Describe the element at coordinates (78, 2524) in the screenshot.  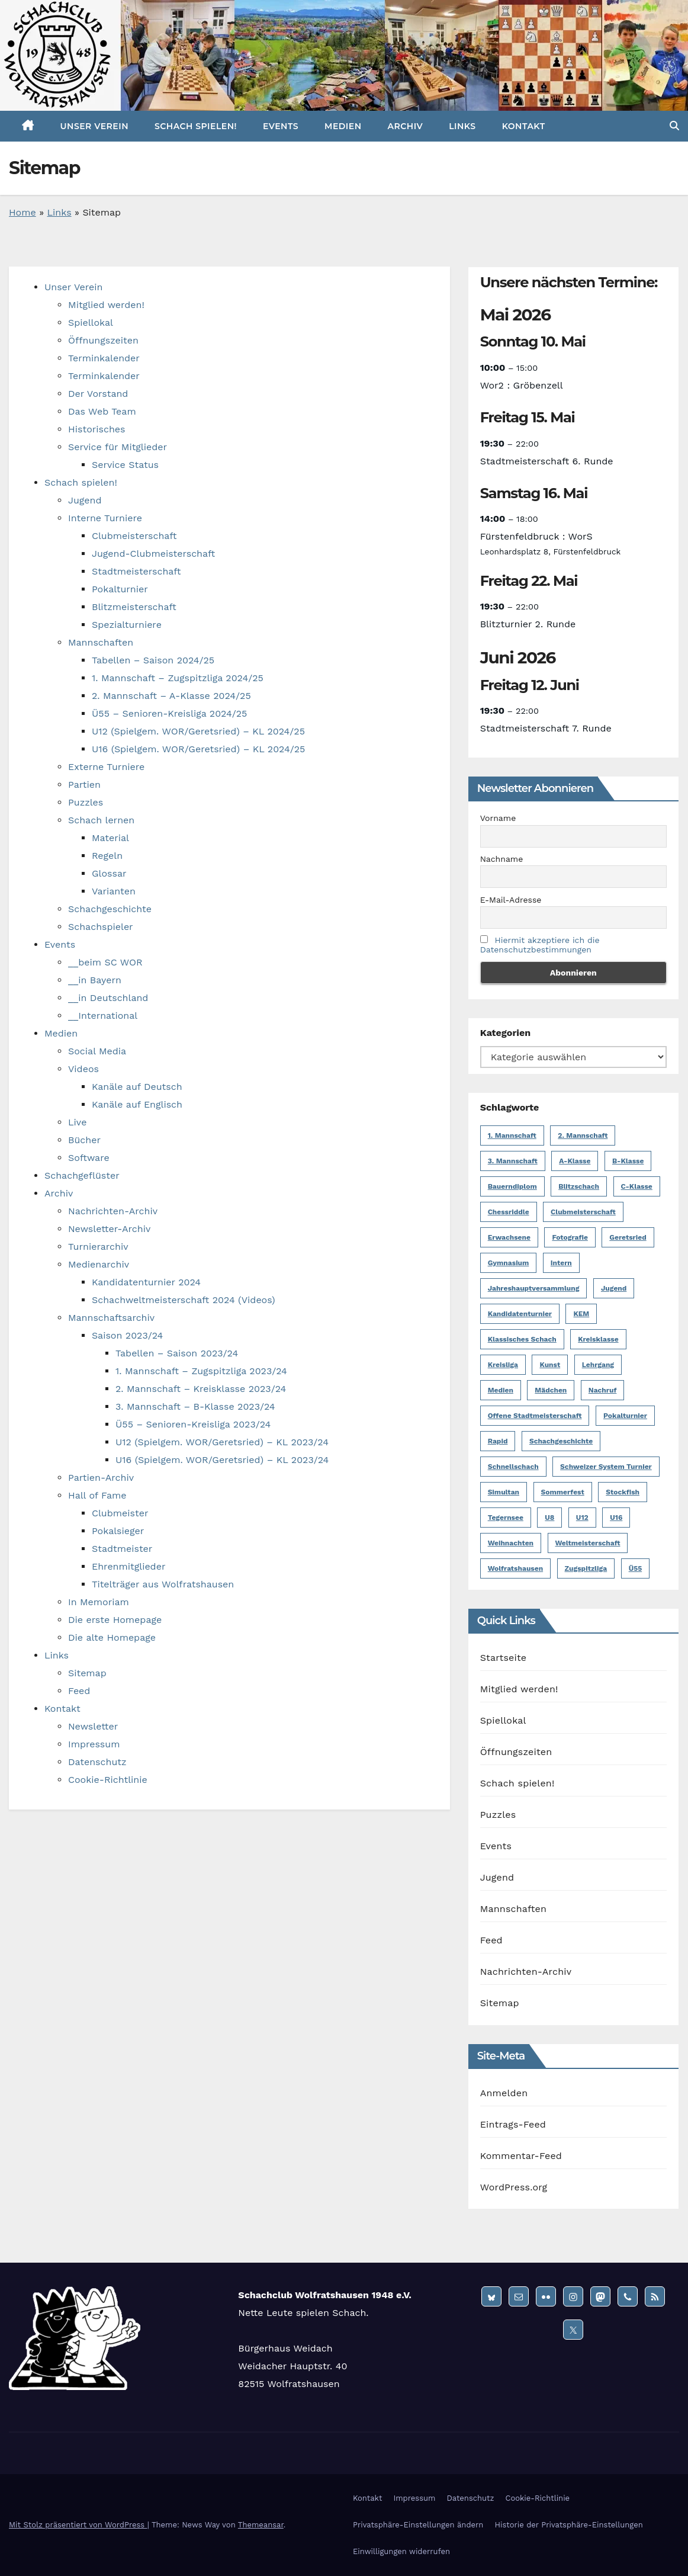
I see `Mit Stolz präsentiert von WordPress` at that location.